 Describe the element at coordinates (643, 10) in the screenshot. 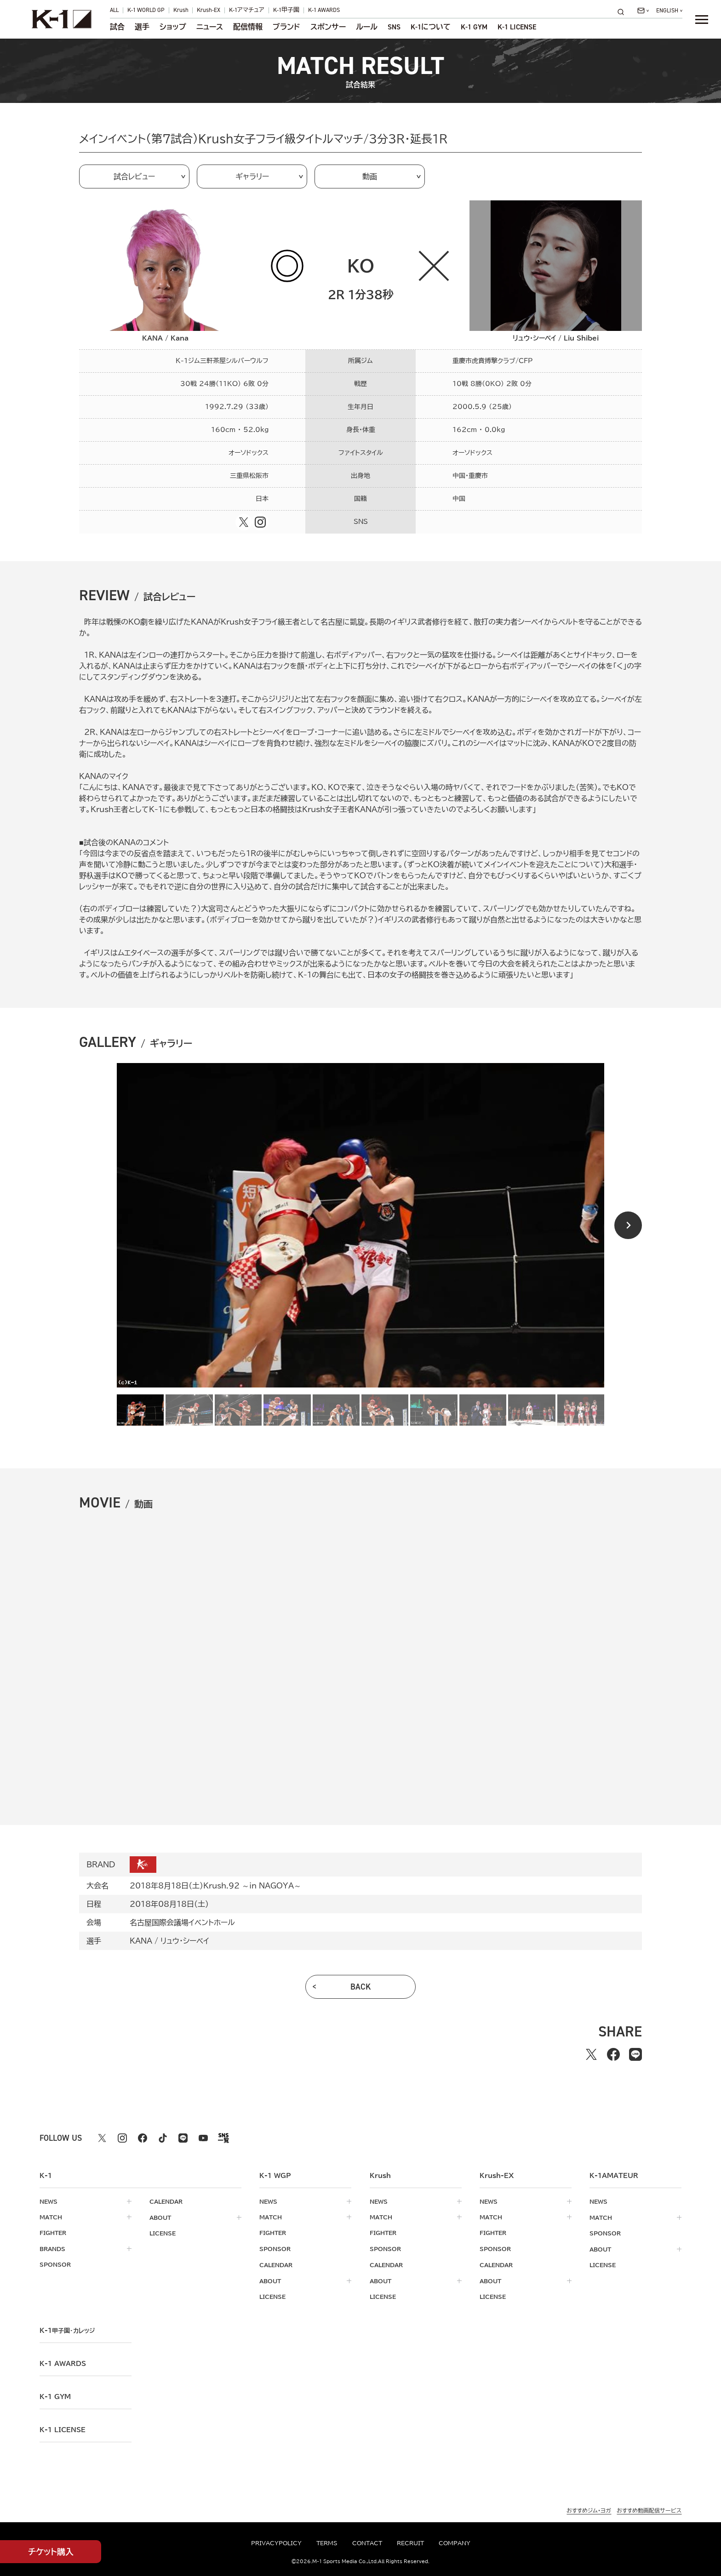

I see `[問い合わせ一覧]` at that location.